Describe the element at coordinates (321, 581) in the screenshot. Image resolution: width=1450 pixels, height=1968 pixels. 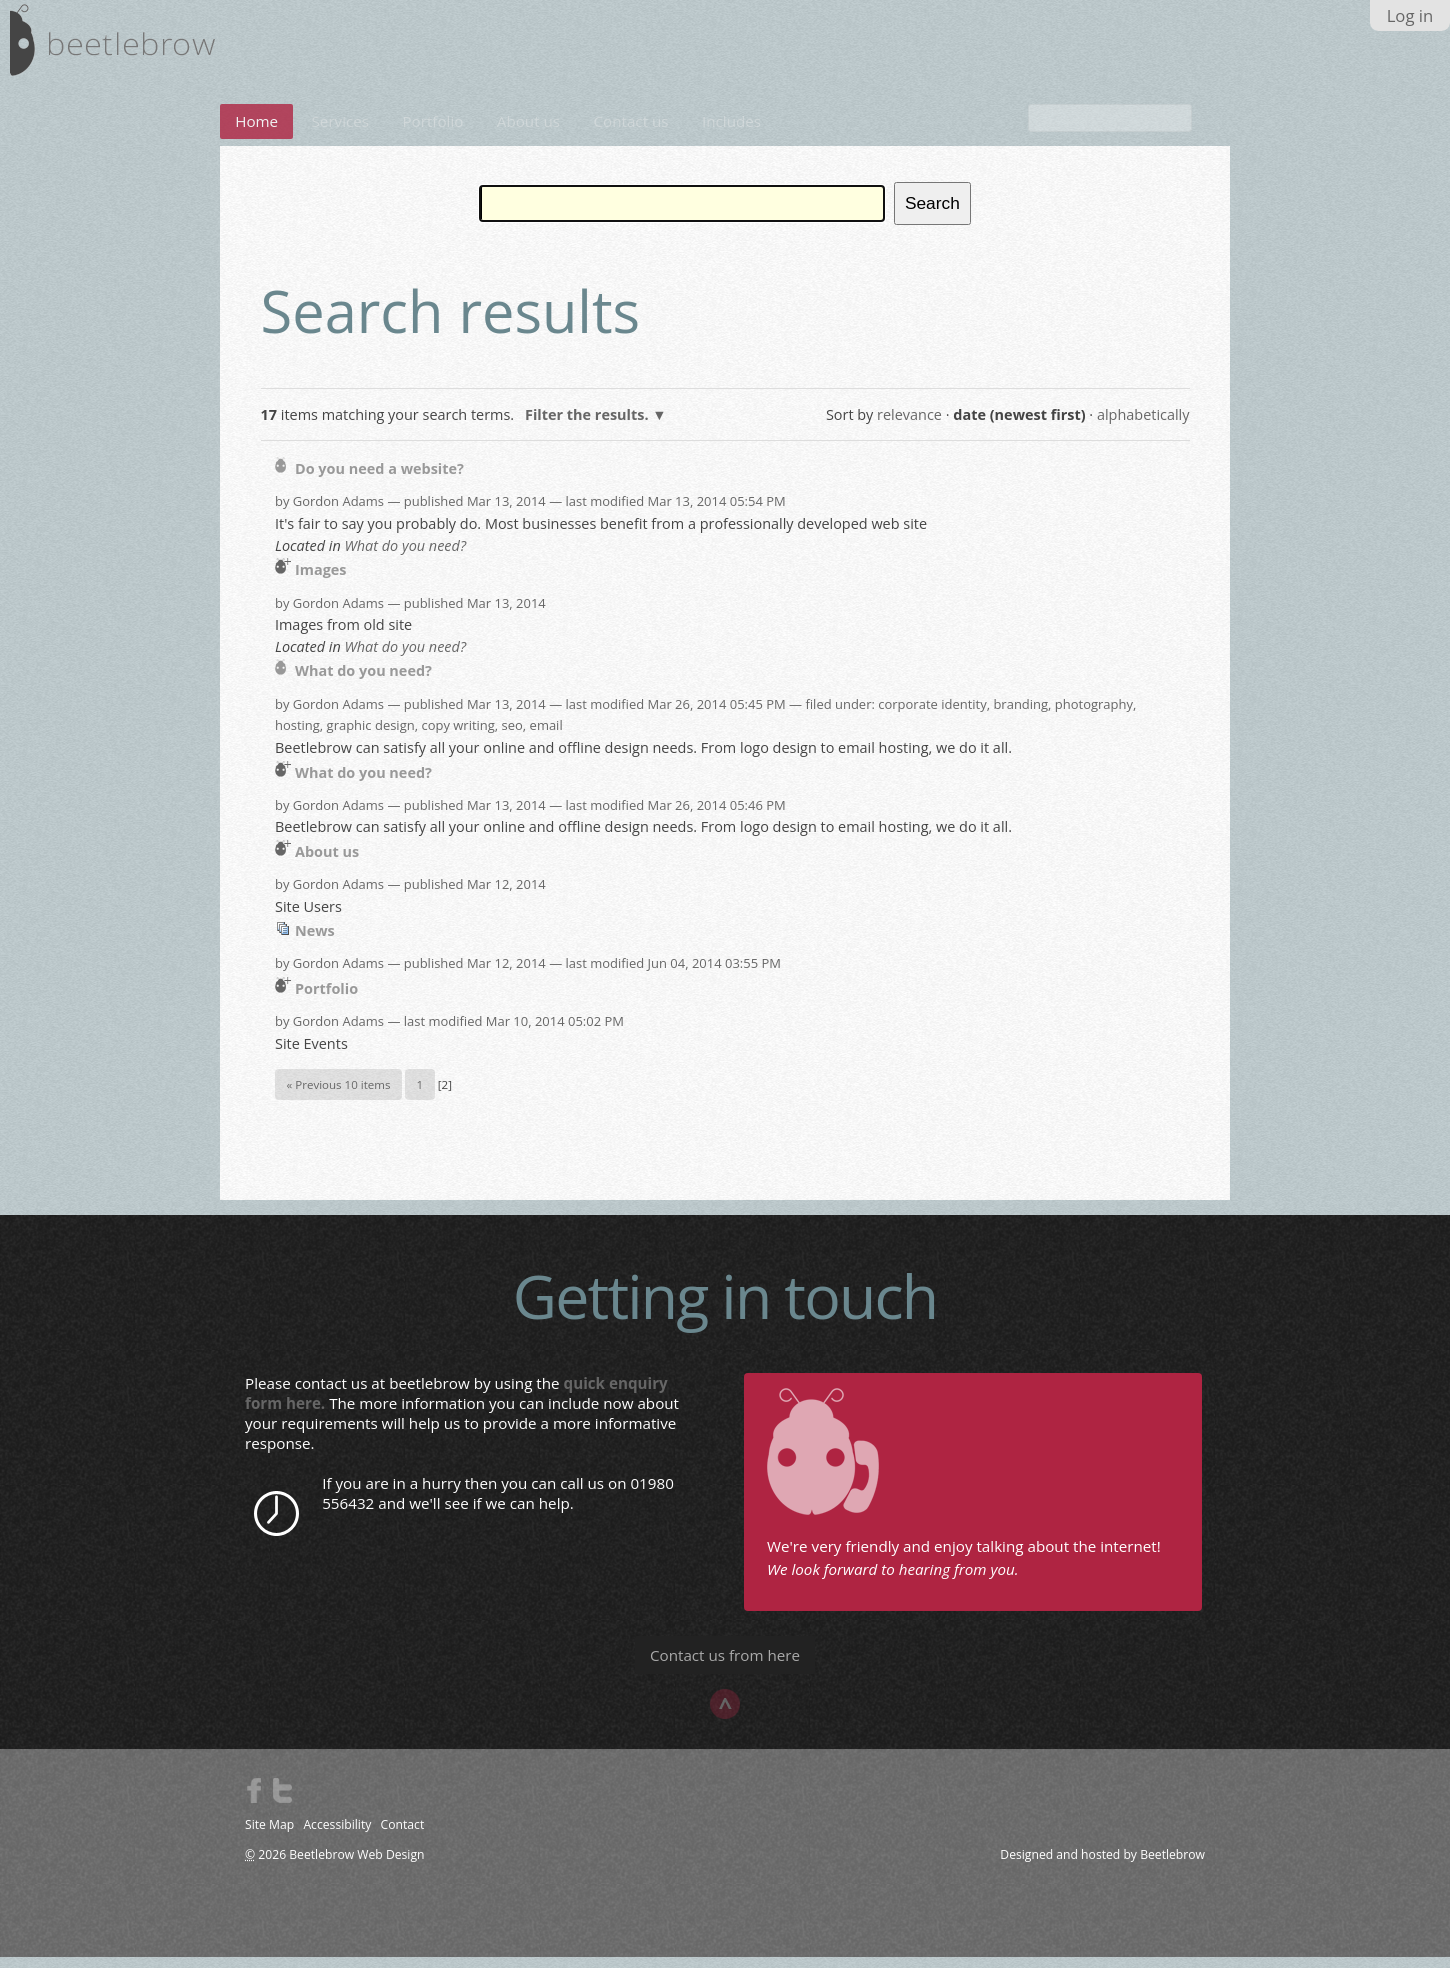
I see `Images` at that location.